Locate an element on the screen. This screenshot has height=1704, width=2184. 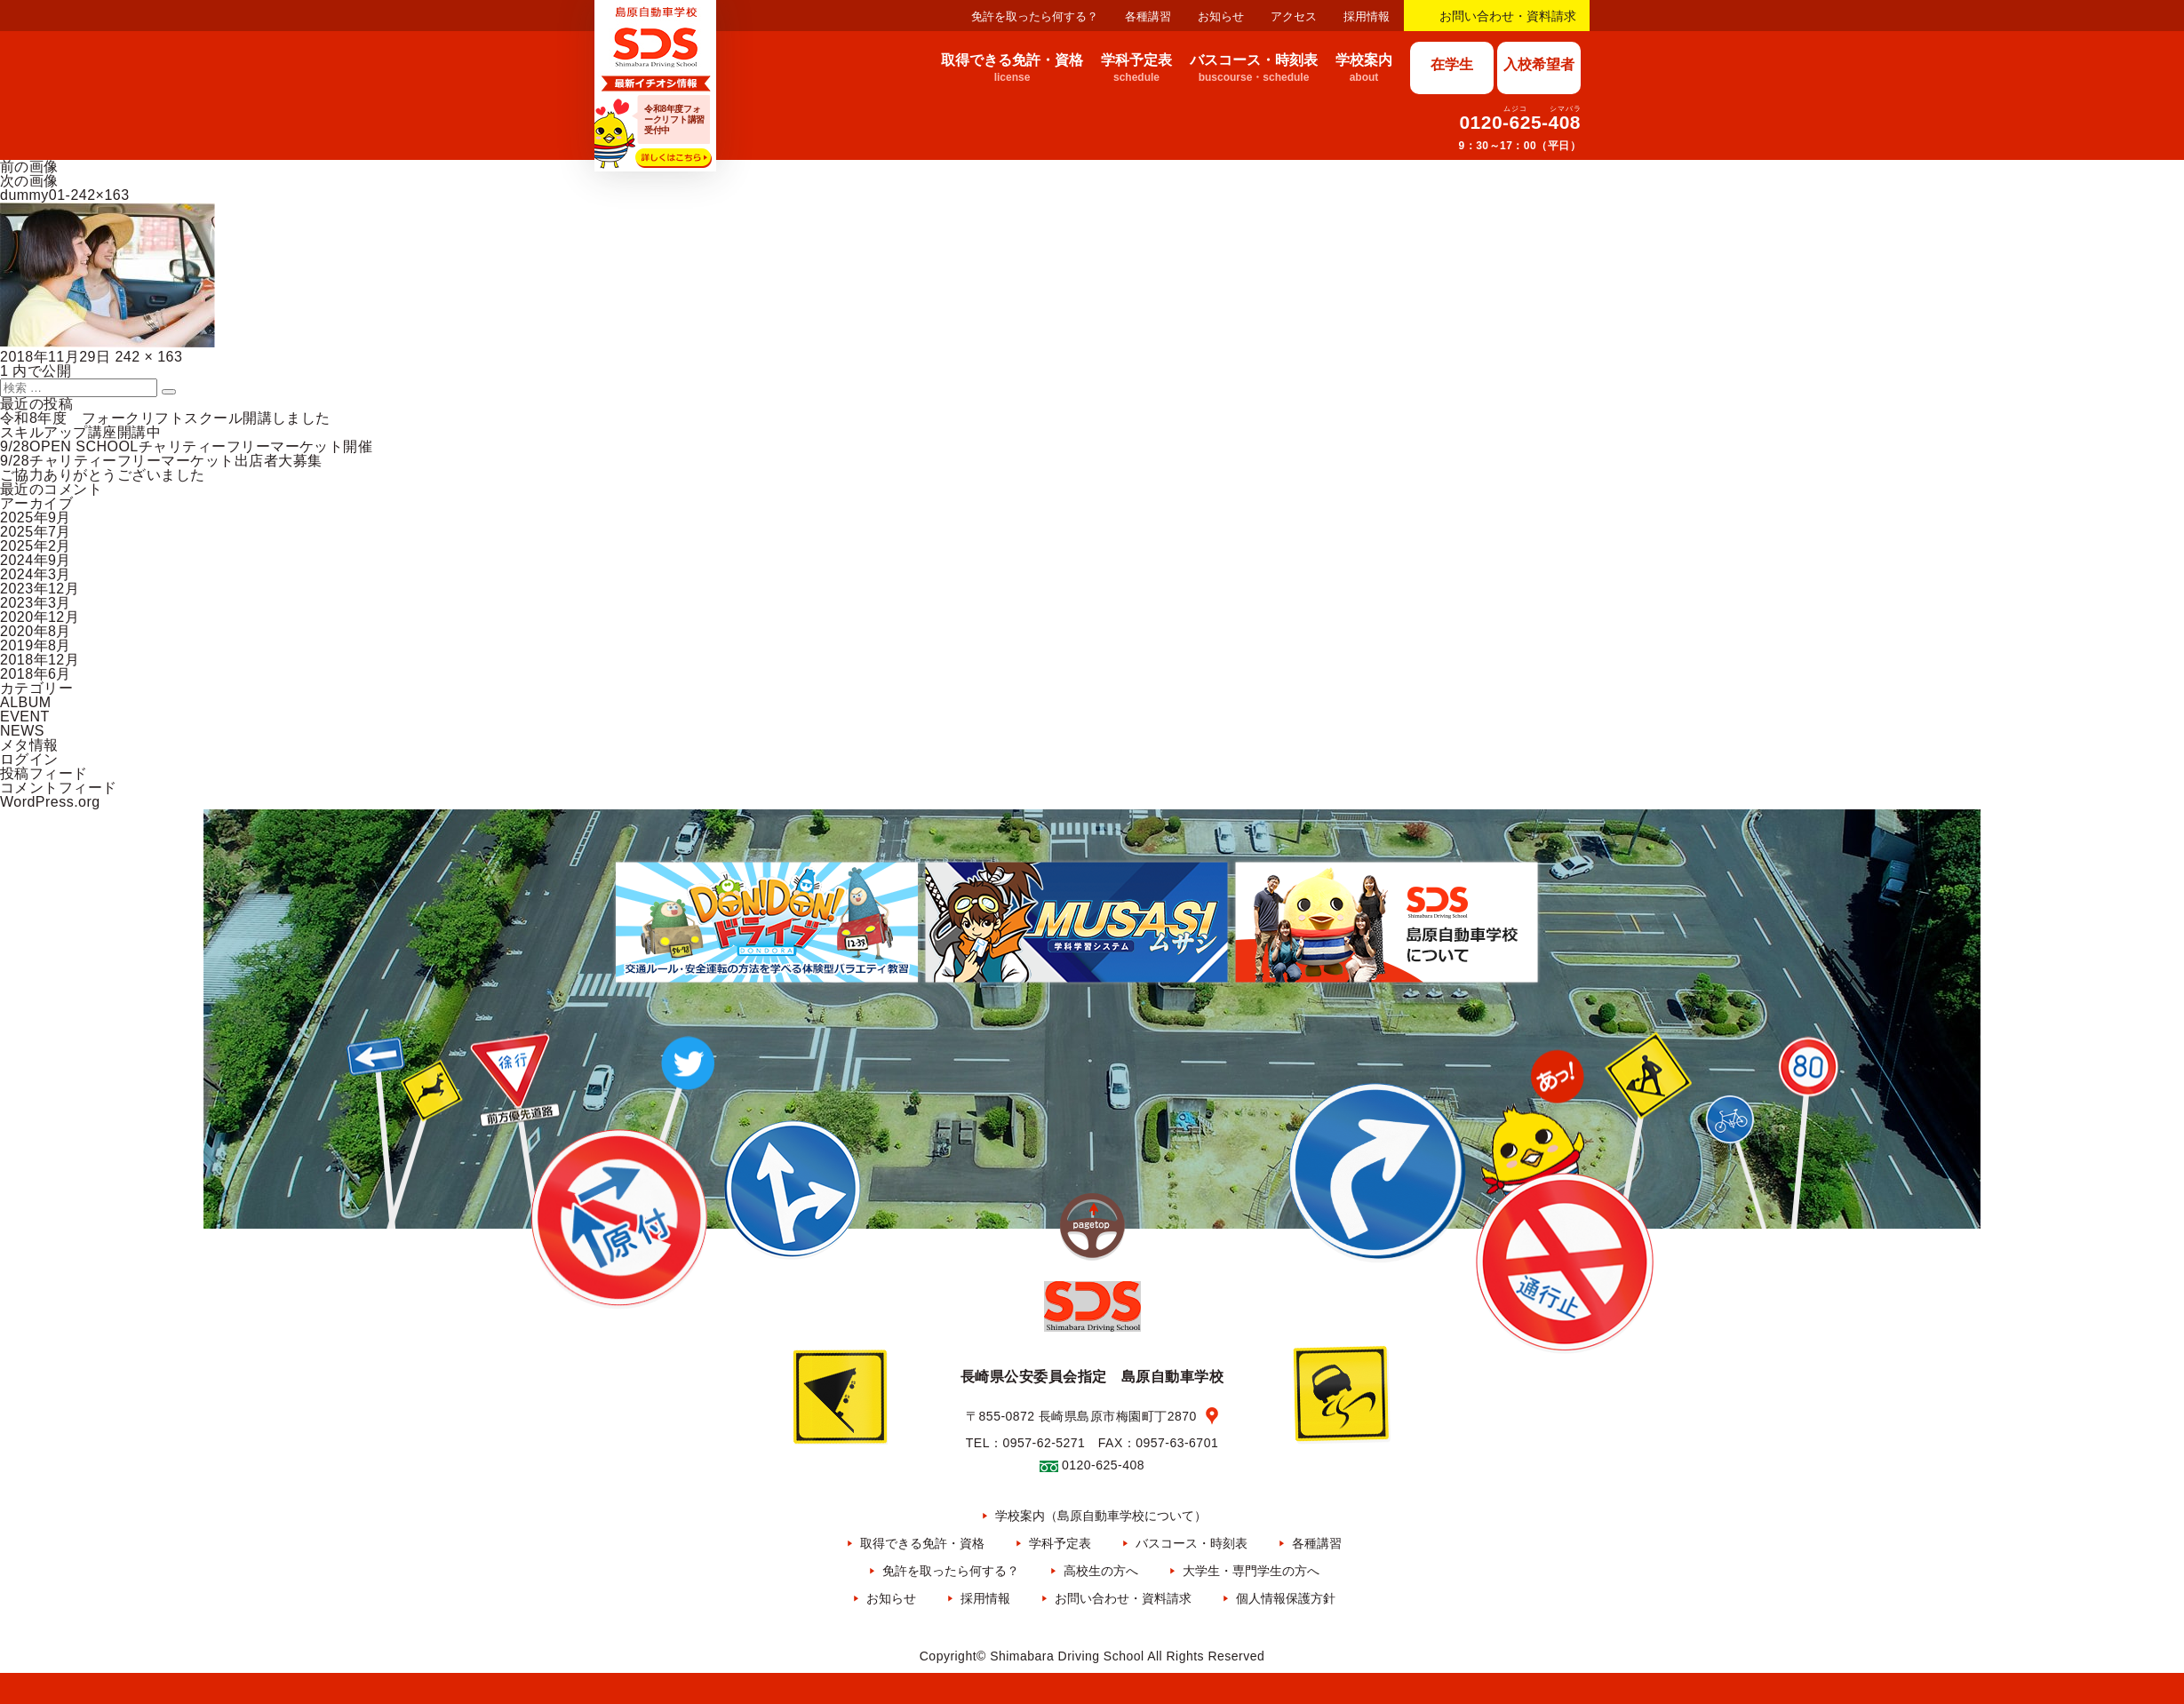
2019年8月 is located at coordinates (35, 645).